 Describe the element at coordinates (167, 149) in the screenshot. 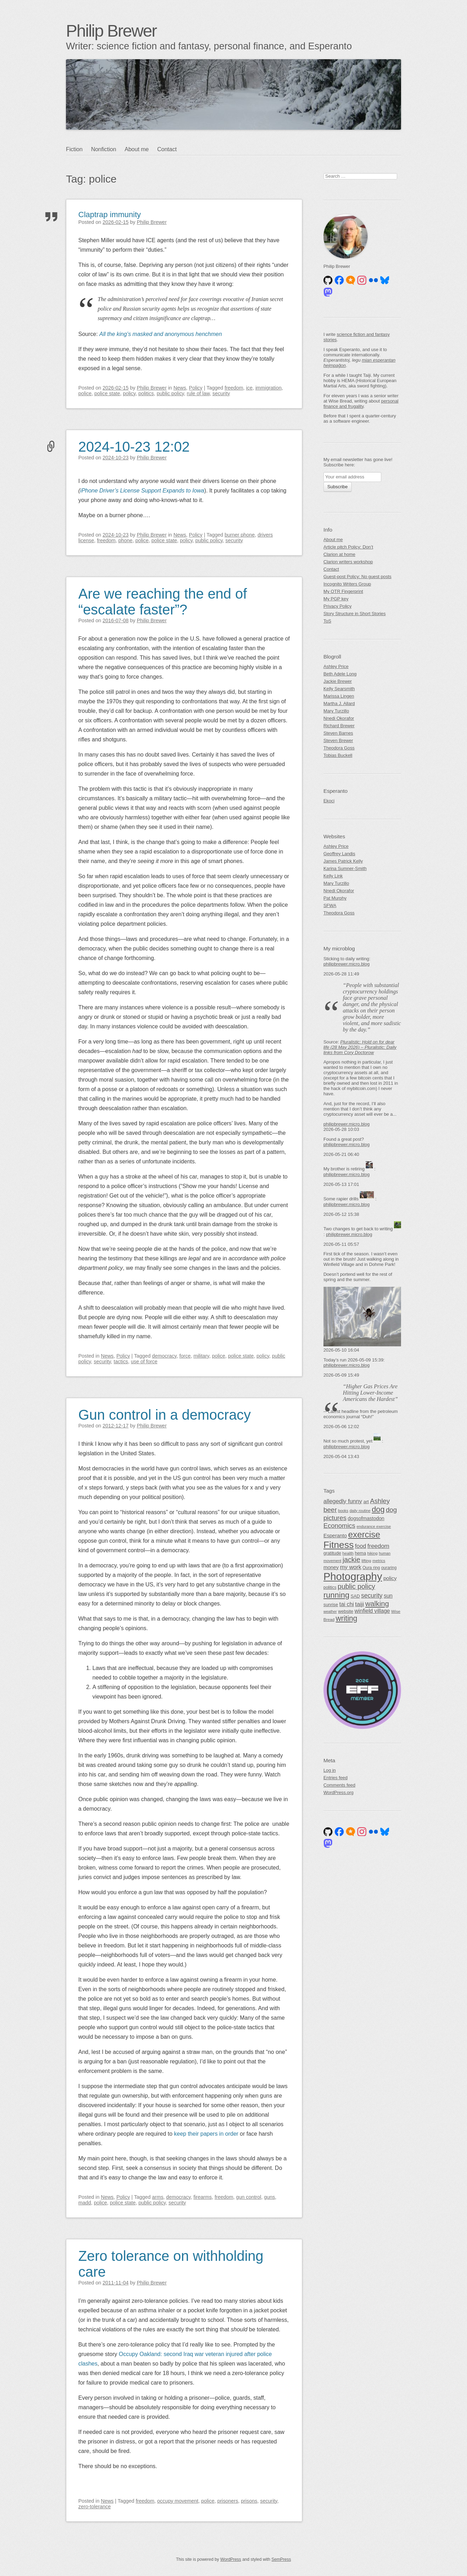

I see `Contact` at that location.